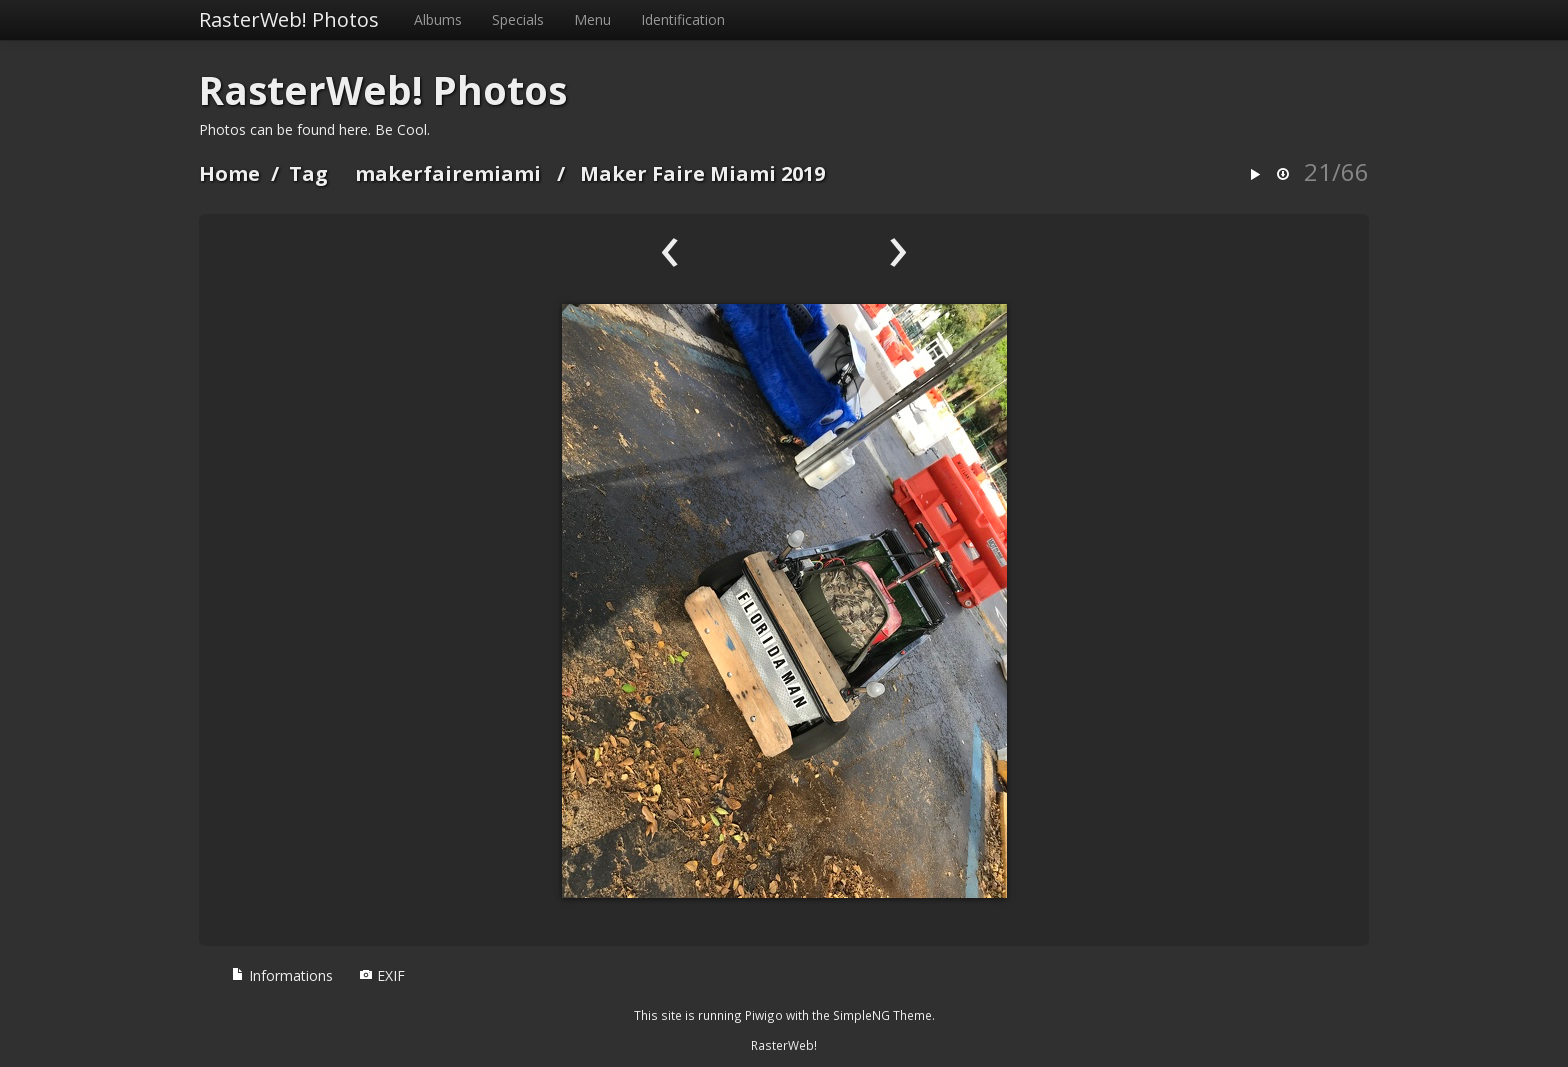 The width and height of the screenshot is (1568, 1067). I want to click on makerfairemiami, so click(448, 173).